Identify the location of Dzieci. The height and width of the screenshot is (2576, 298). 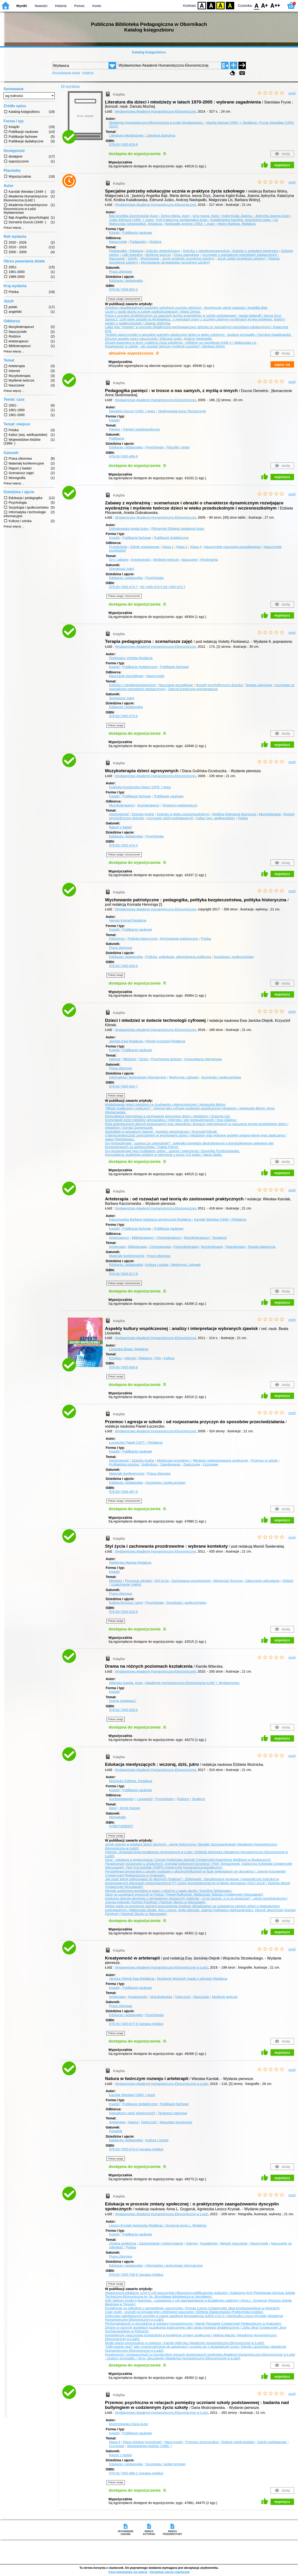
(143, 1059).